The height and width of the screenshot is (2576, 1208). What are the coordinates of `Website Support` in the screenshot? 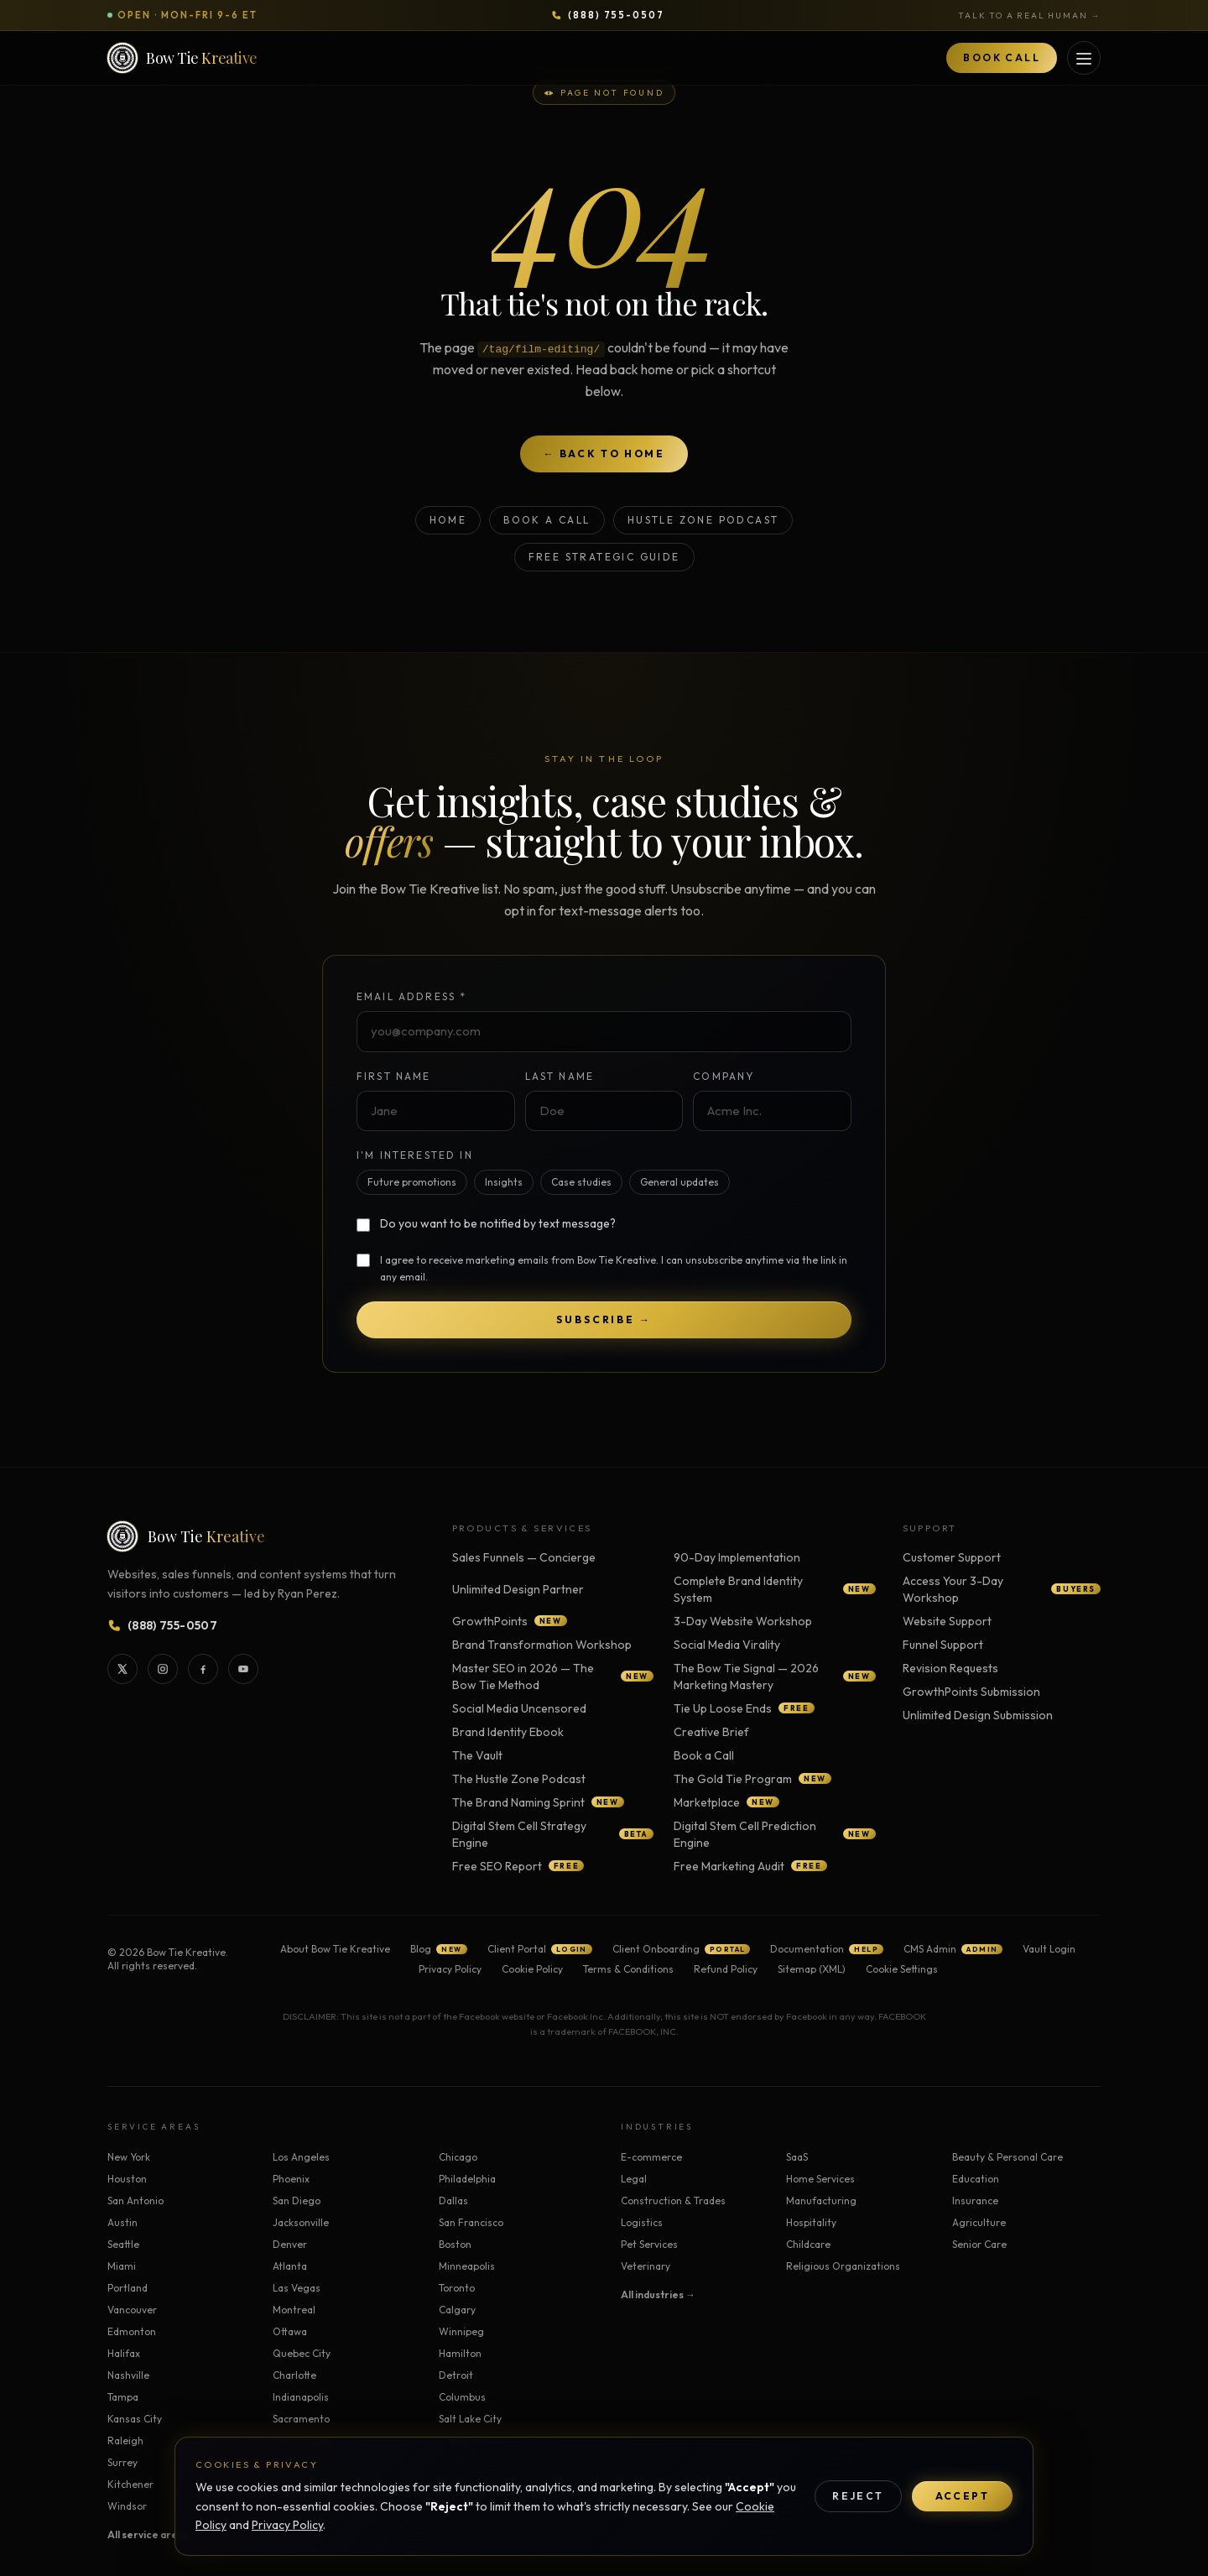 It's located at (947, 1621).